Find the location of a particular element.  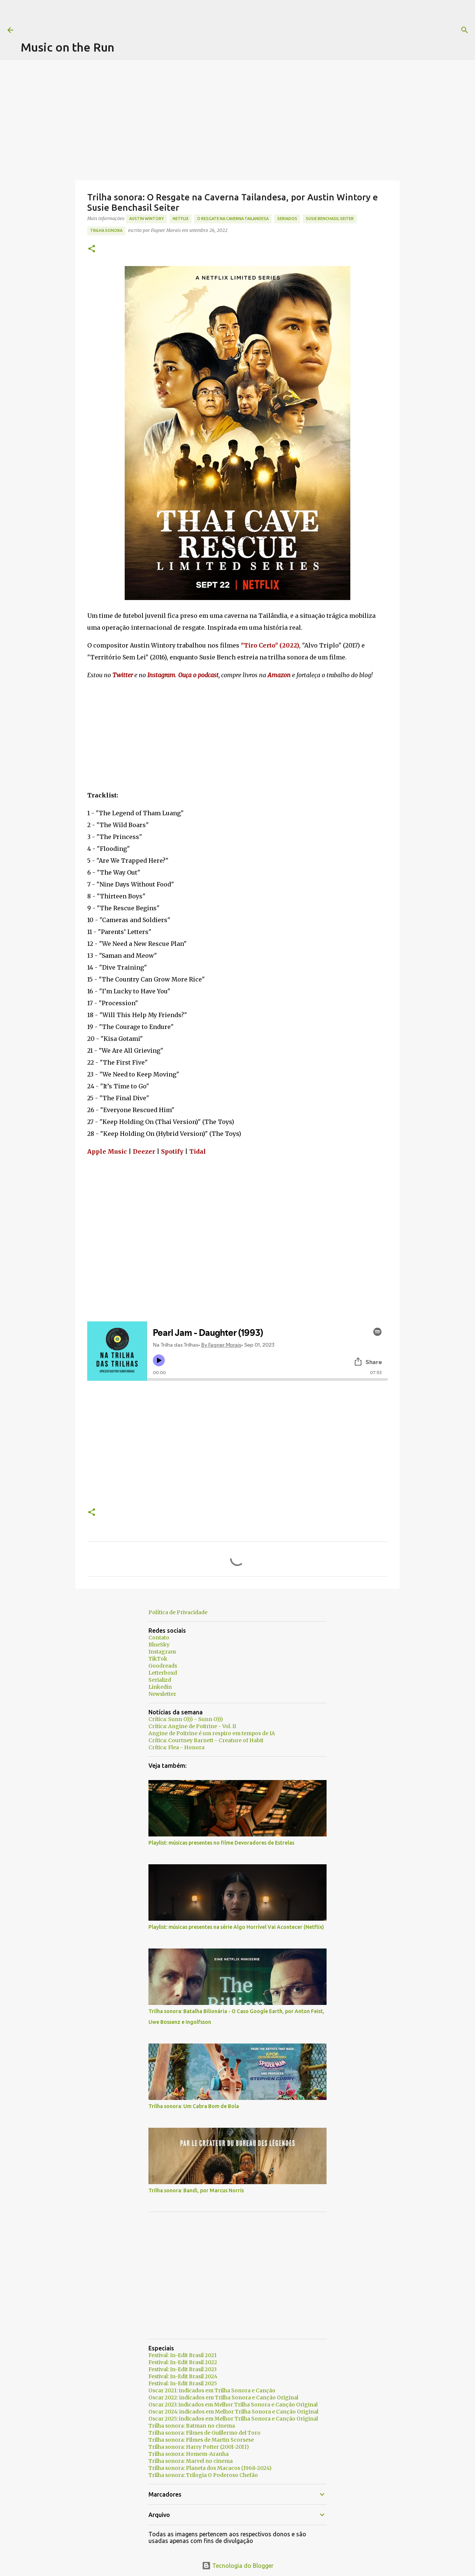

Trilha sonora: Batman no cinema is located at coordinates (191, 2425).